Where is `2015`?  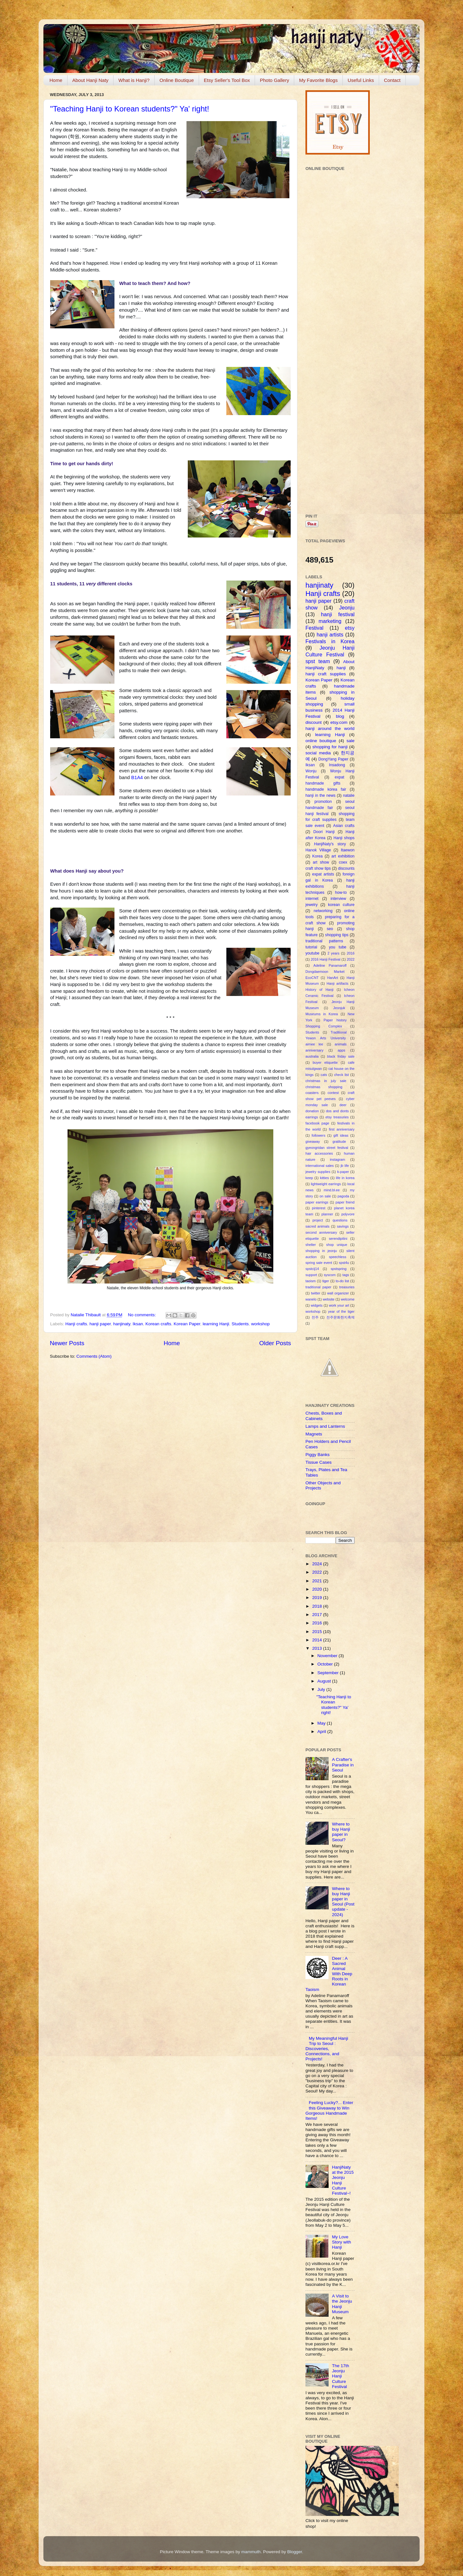 2015 is located at coordinates (317, 1631).